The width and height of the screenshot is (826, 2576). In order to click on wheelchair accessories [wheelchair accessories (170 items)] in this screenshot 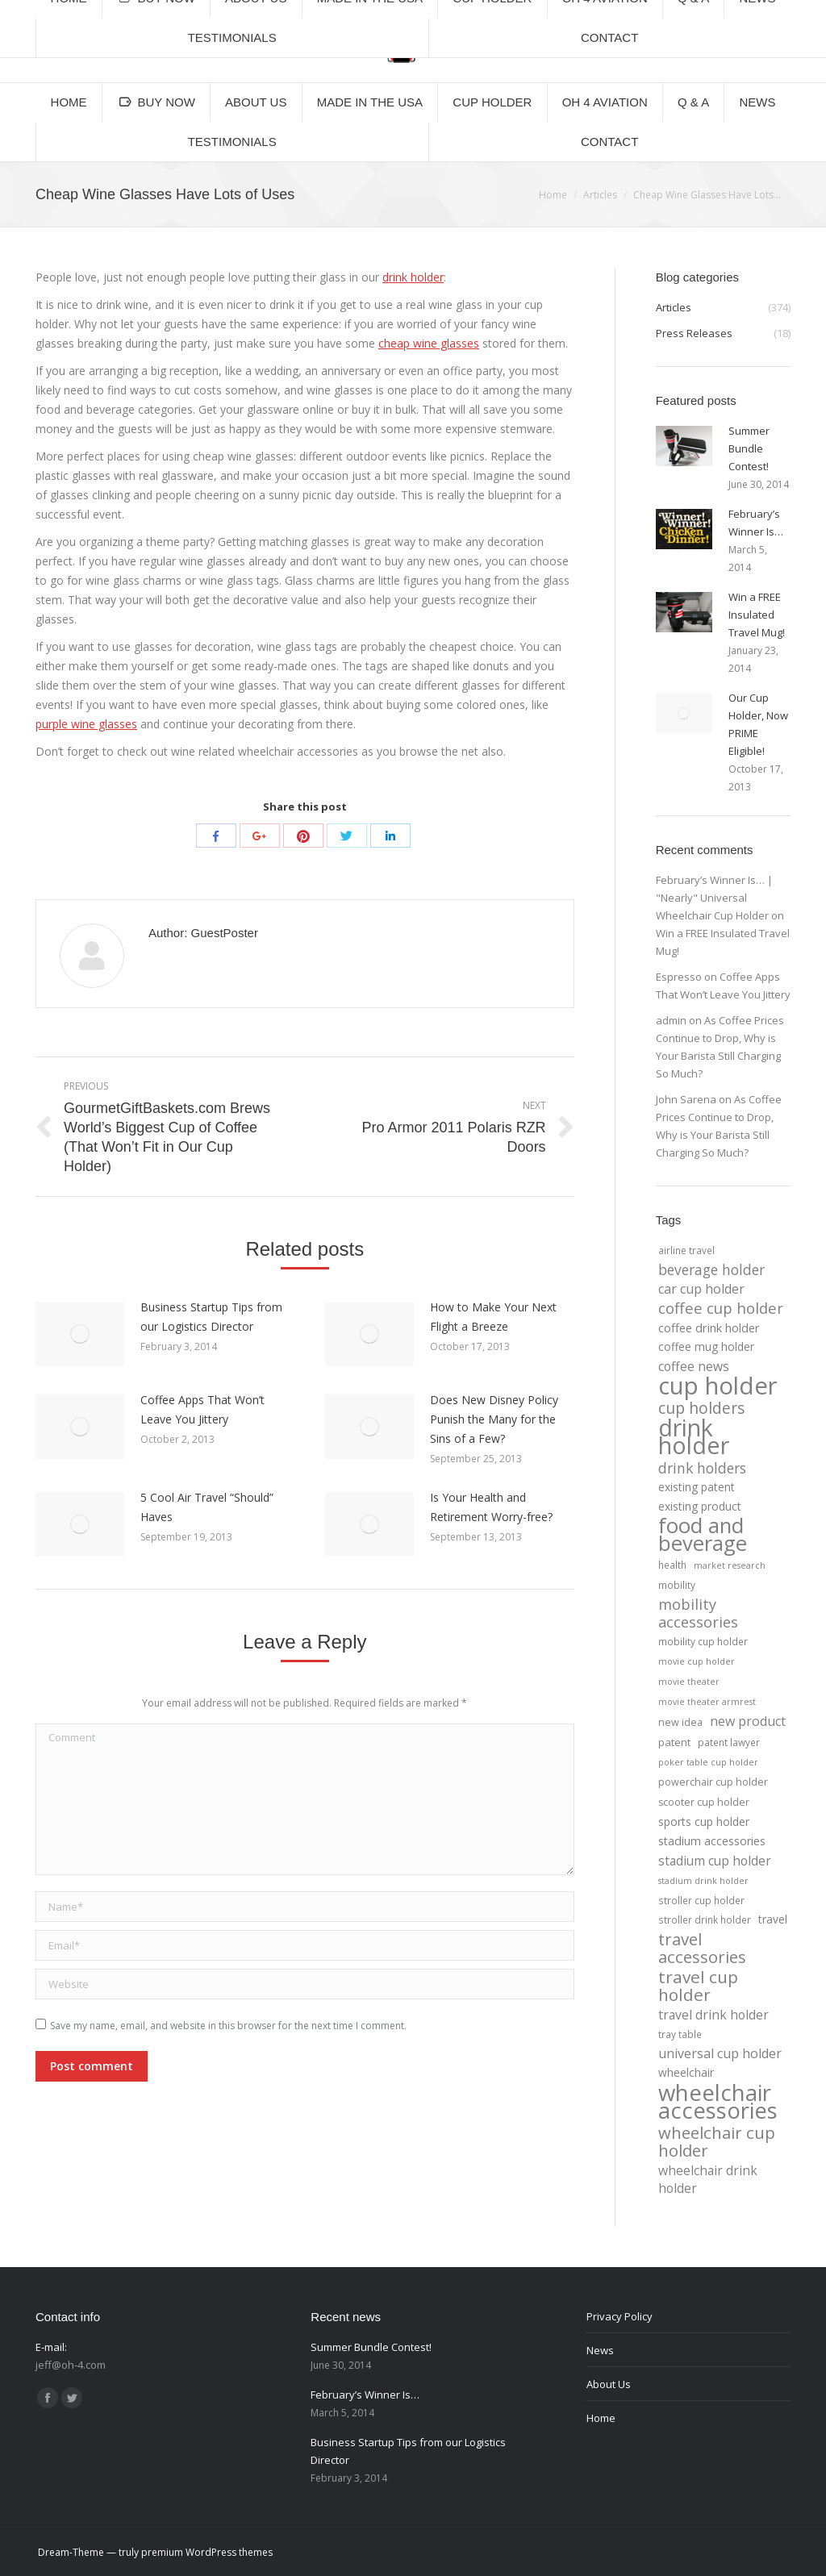, I will do `click(718, 2101)`.